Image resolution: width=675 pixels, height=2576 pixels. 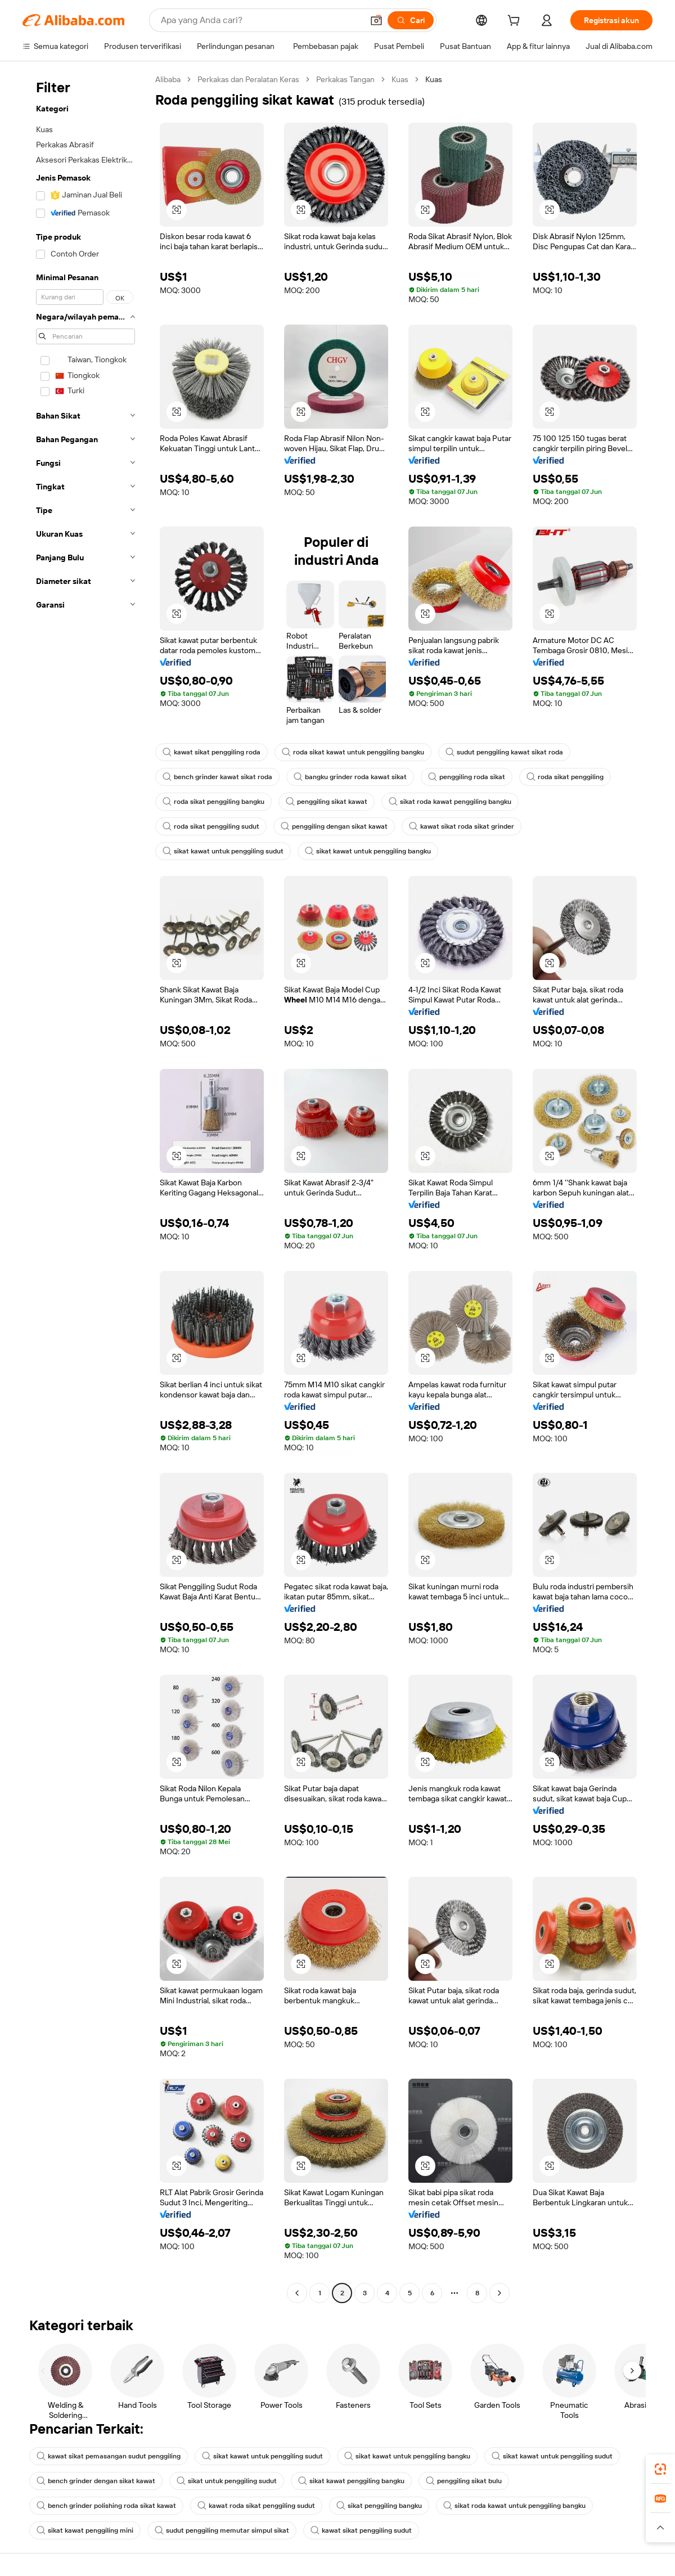 I want to click on kawat sikat pemasangan sudut penggiling, so click(x=109, y=2456).